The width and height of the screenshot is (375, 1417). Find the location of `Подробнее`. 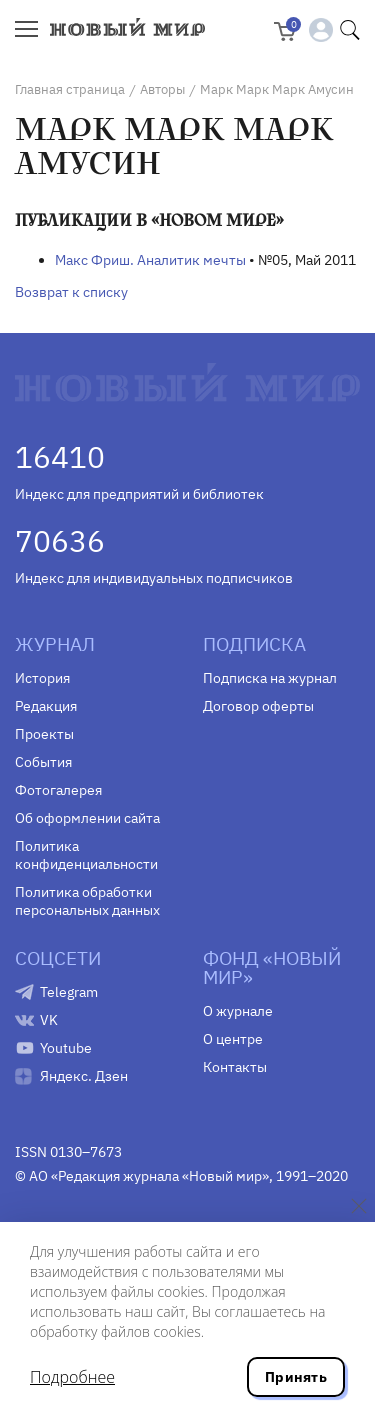

Подробнее is located at coordinates (72, 1377).